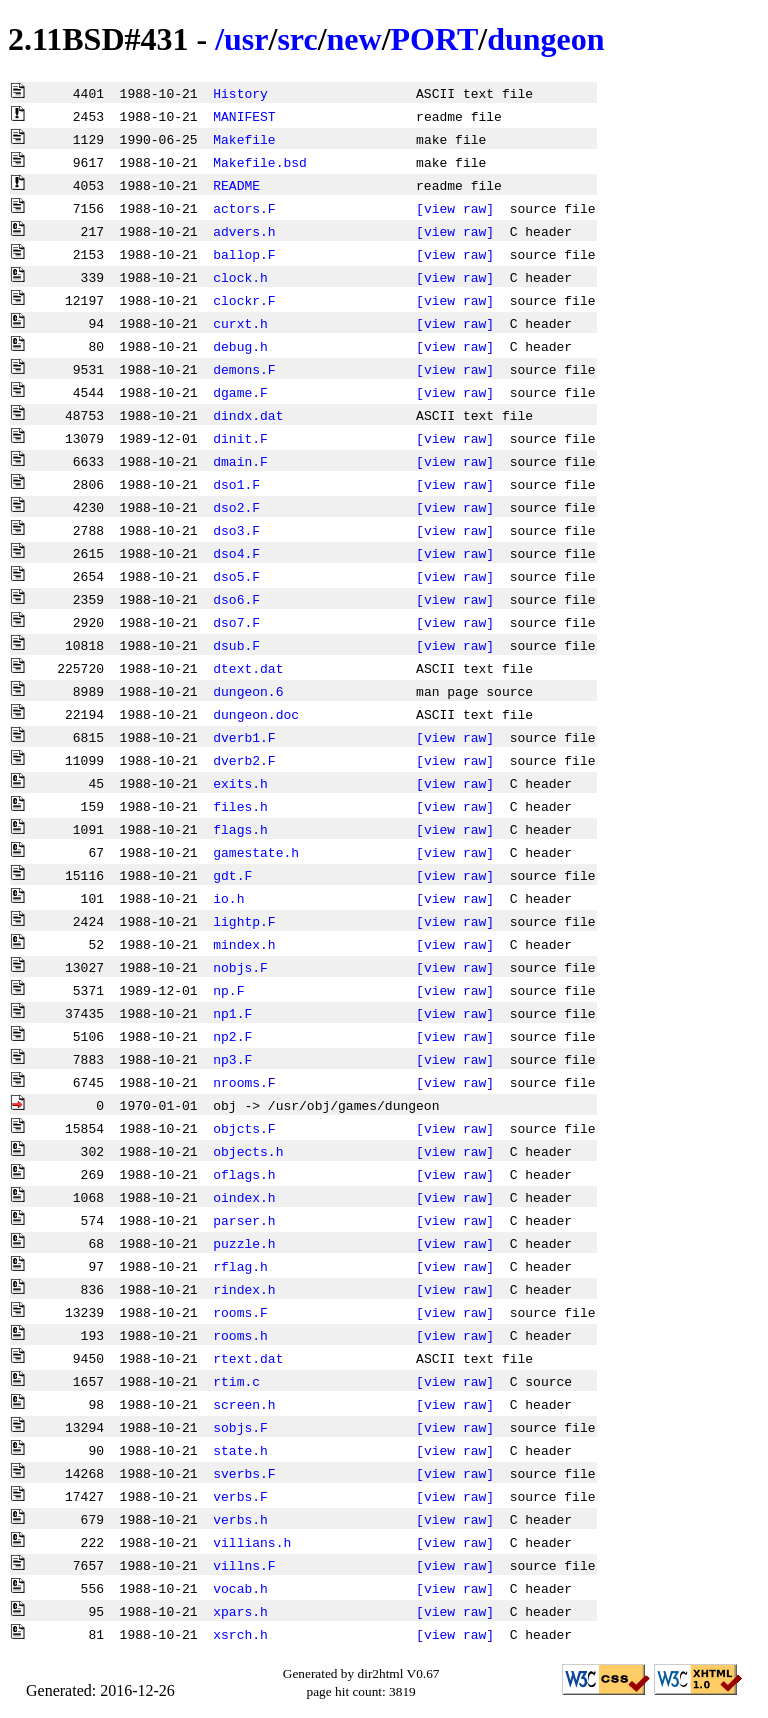  Describe the element at coordinates (435, 39) in the screenshot. I see `PORT` at that location.